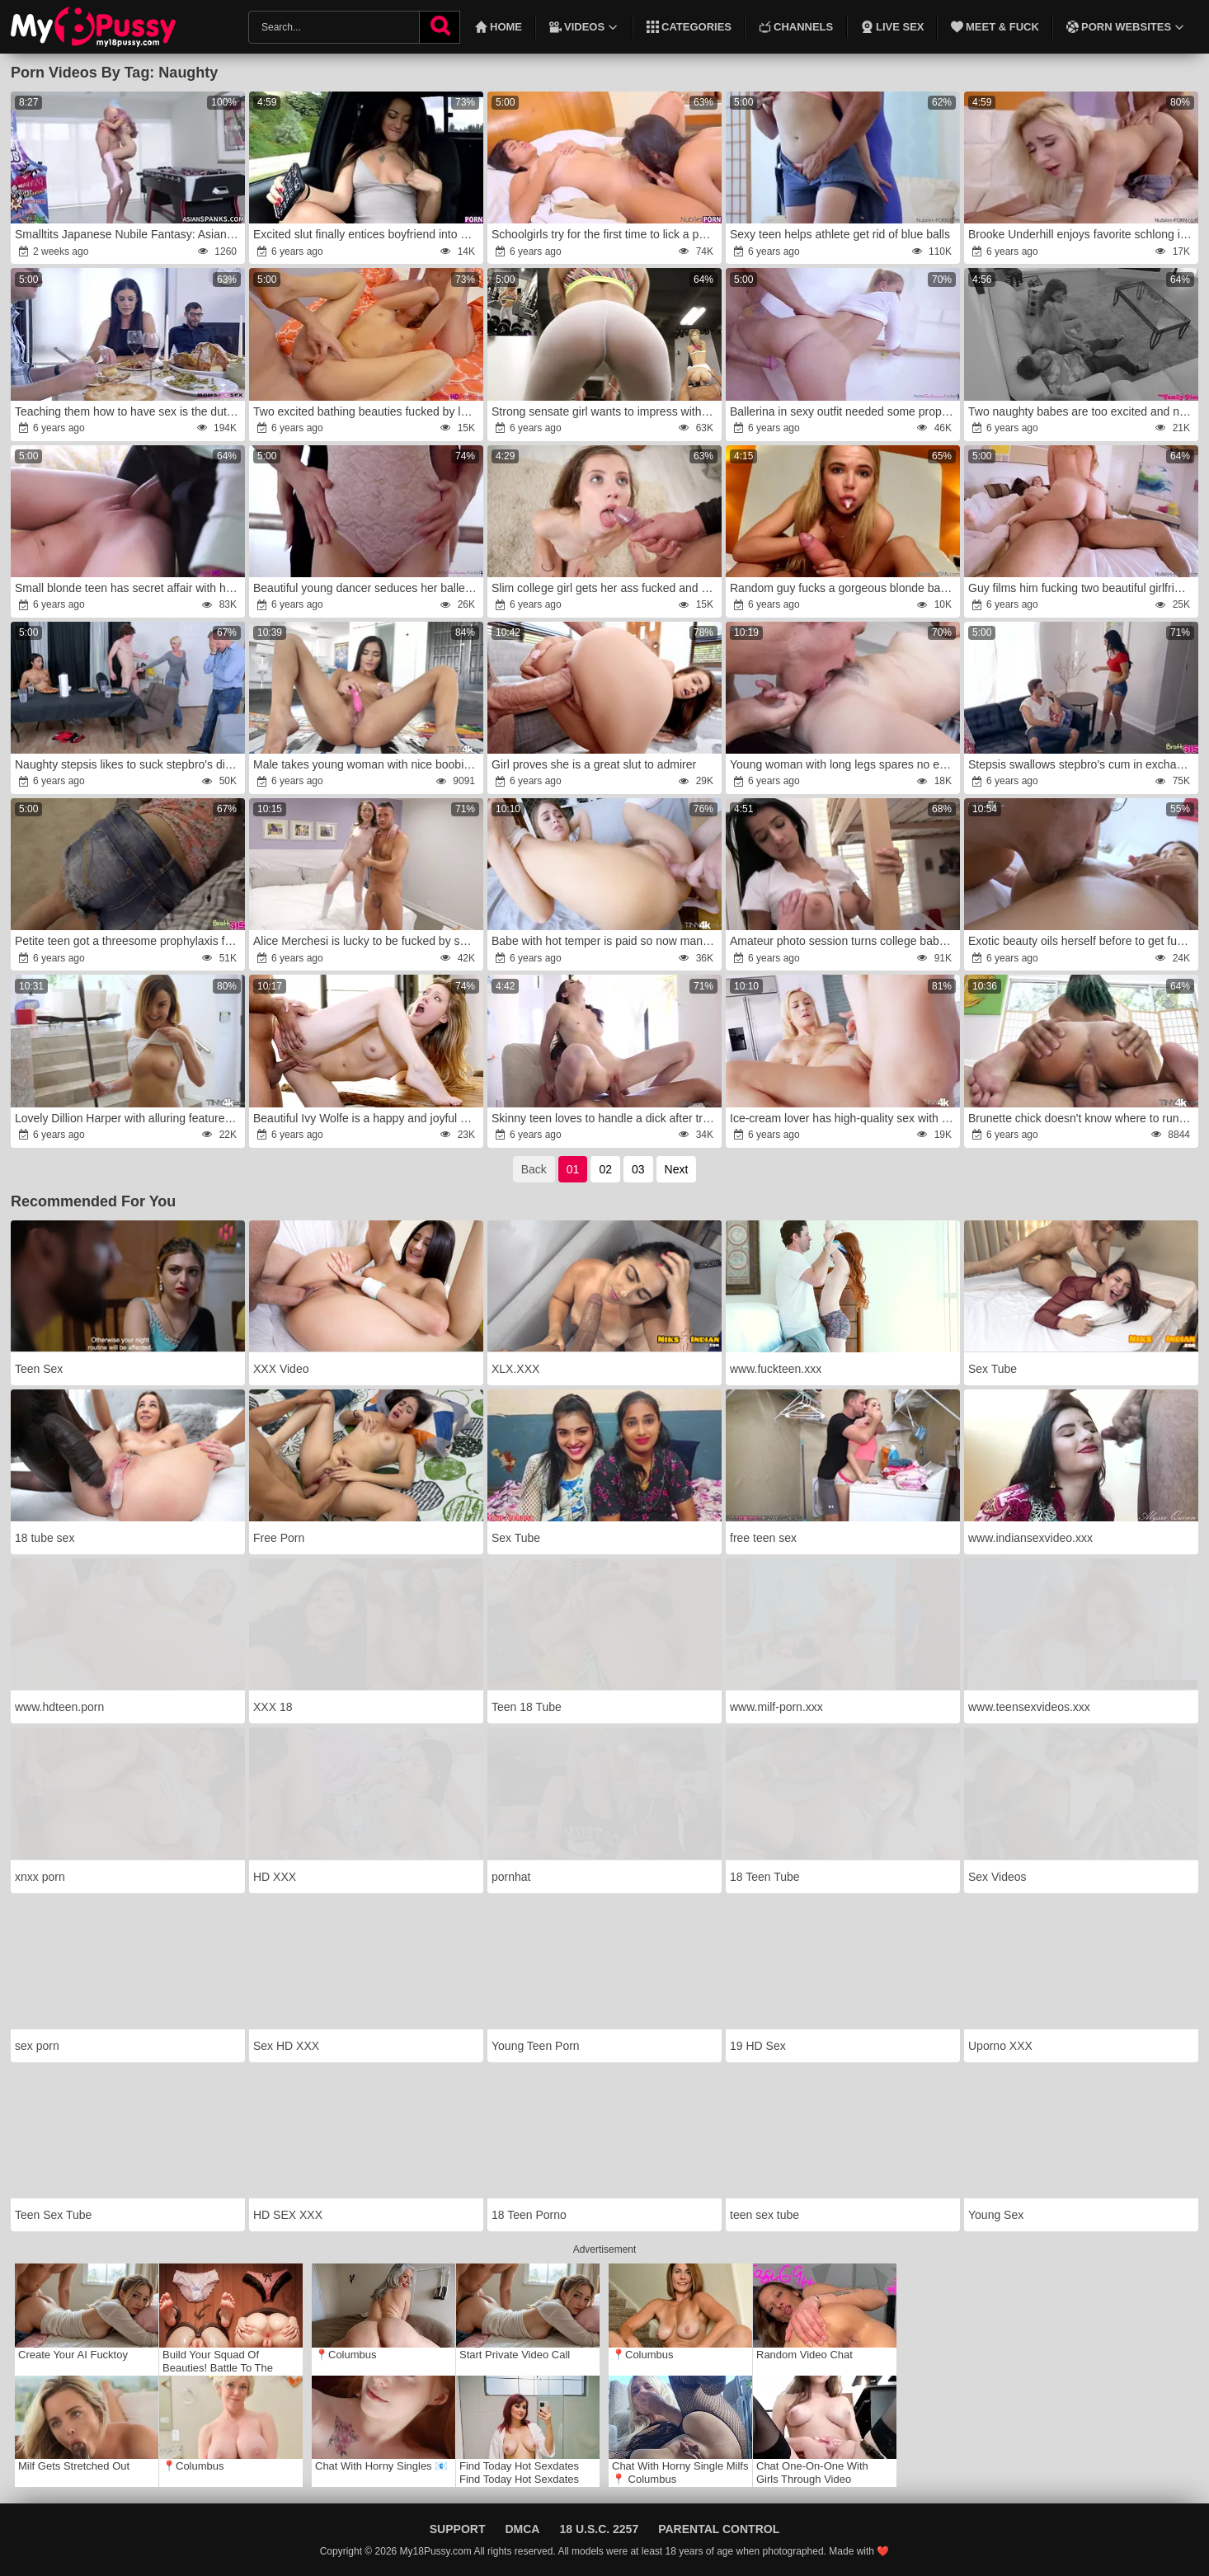  Describe the element at coordinates (128, 411) in the screenshot. I see `Teaching them how to have sex is the duty of a mother` at that location.